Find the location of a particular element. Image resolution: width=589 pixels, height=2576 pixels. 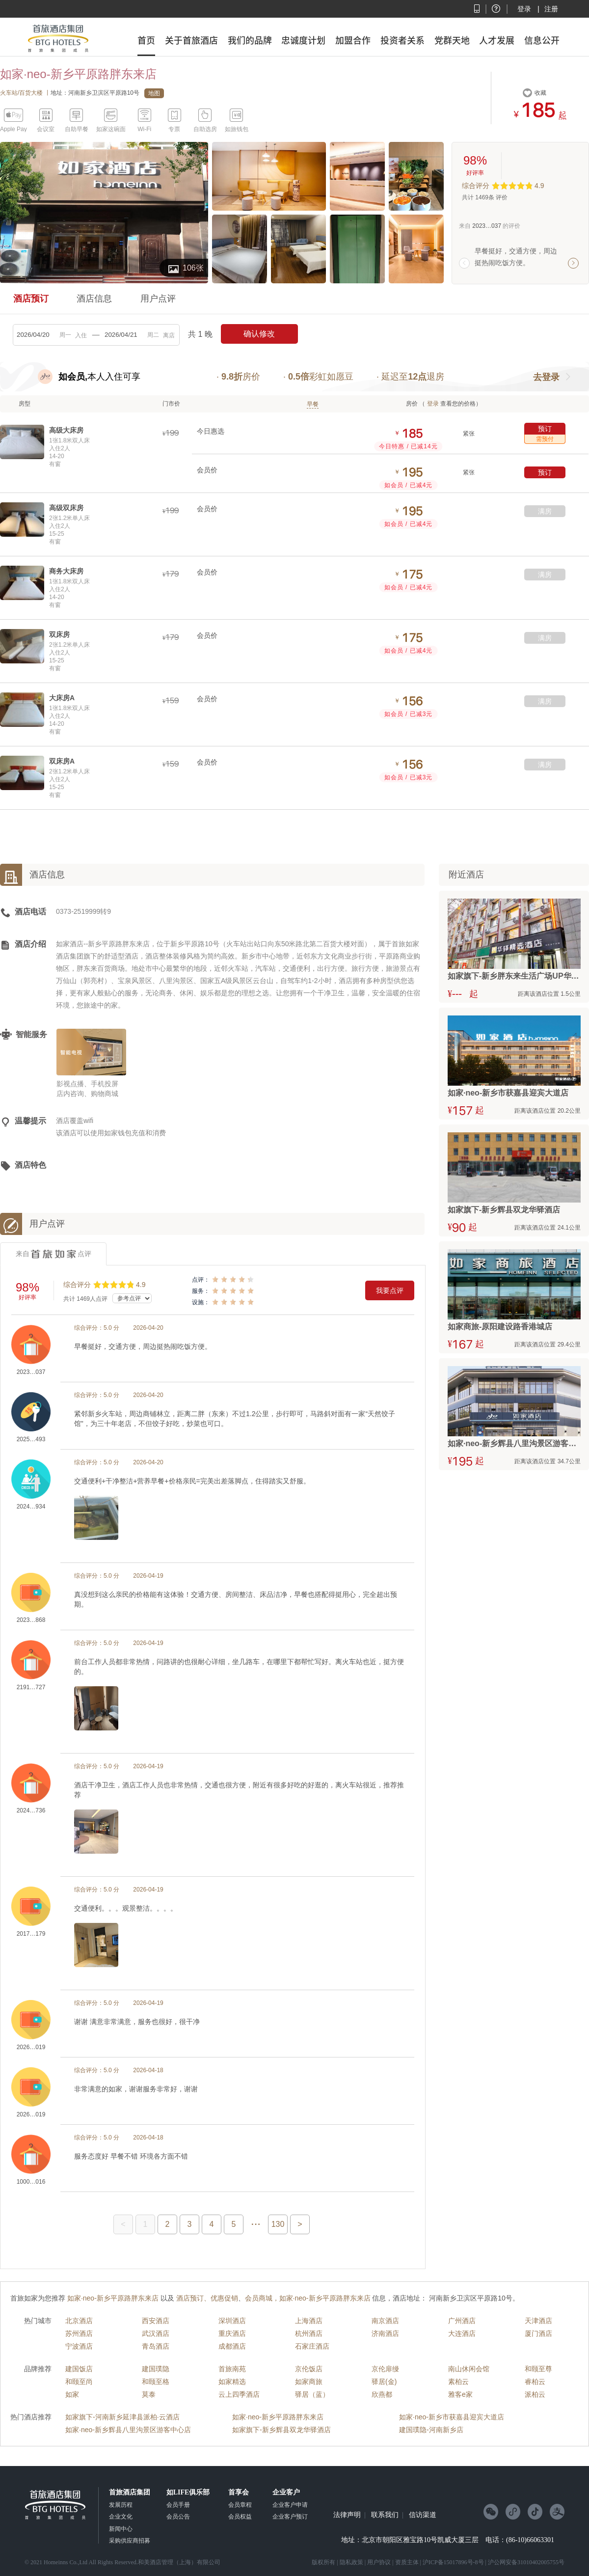

信访渠道 is located at coordinates (422, 2515).